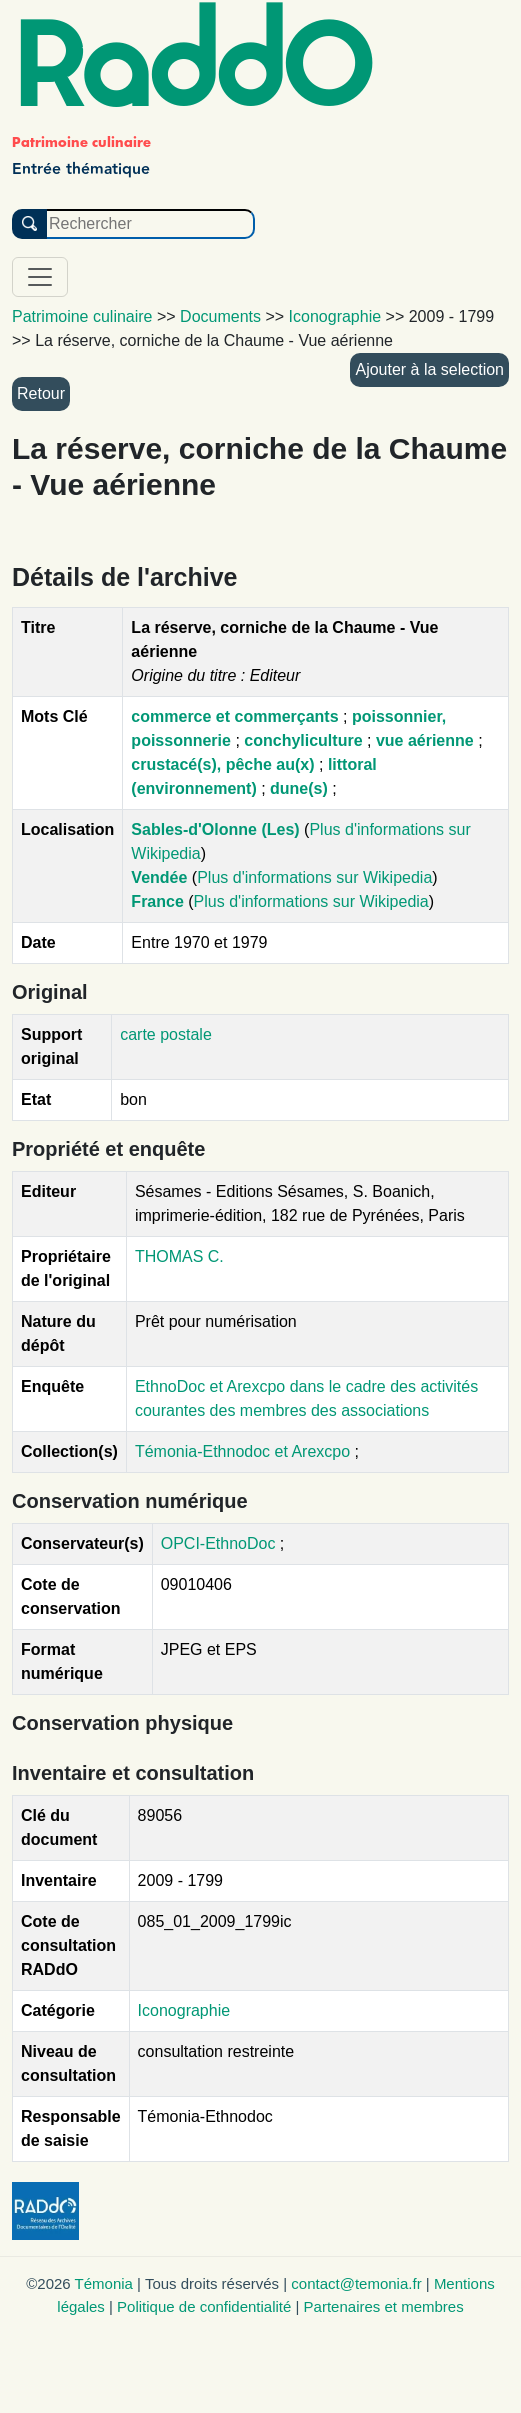  What do you see at coordinates (104, 2283) in the screenshot?
I see `Témonia` at bounding box center [104, 2283].